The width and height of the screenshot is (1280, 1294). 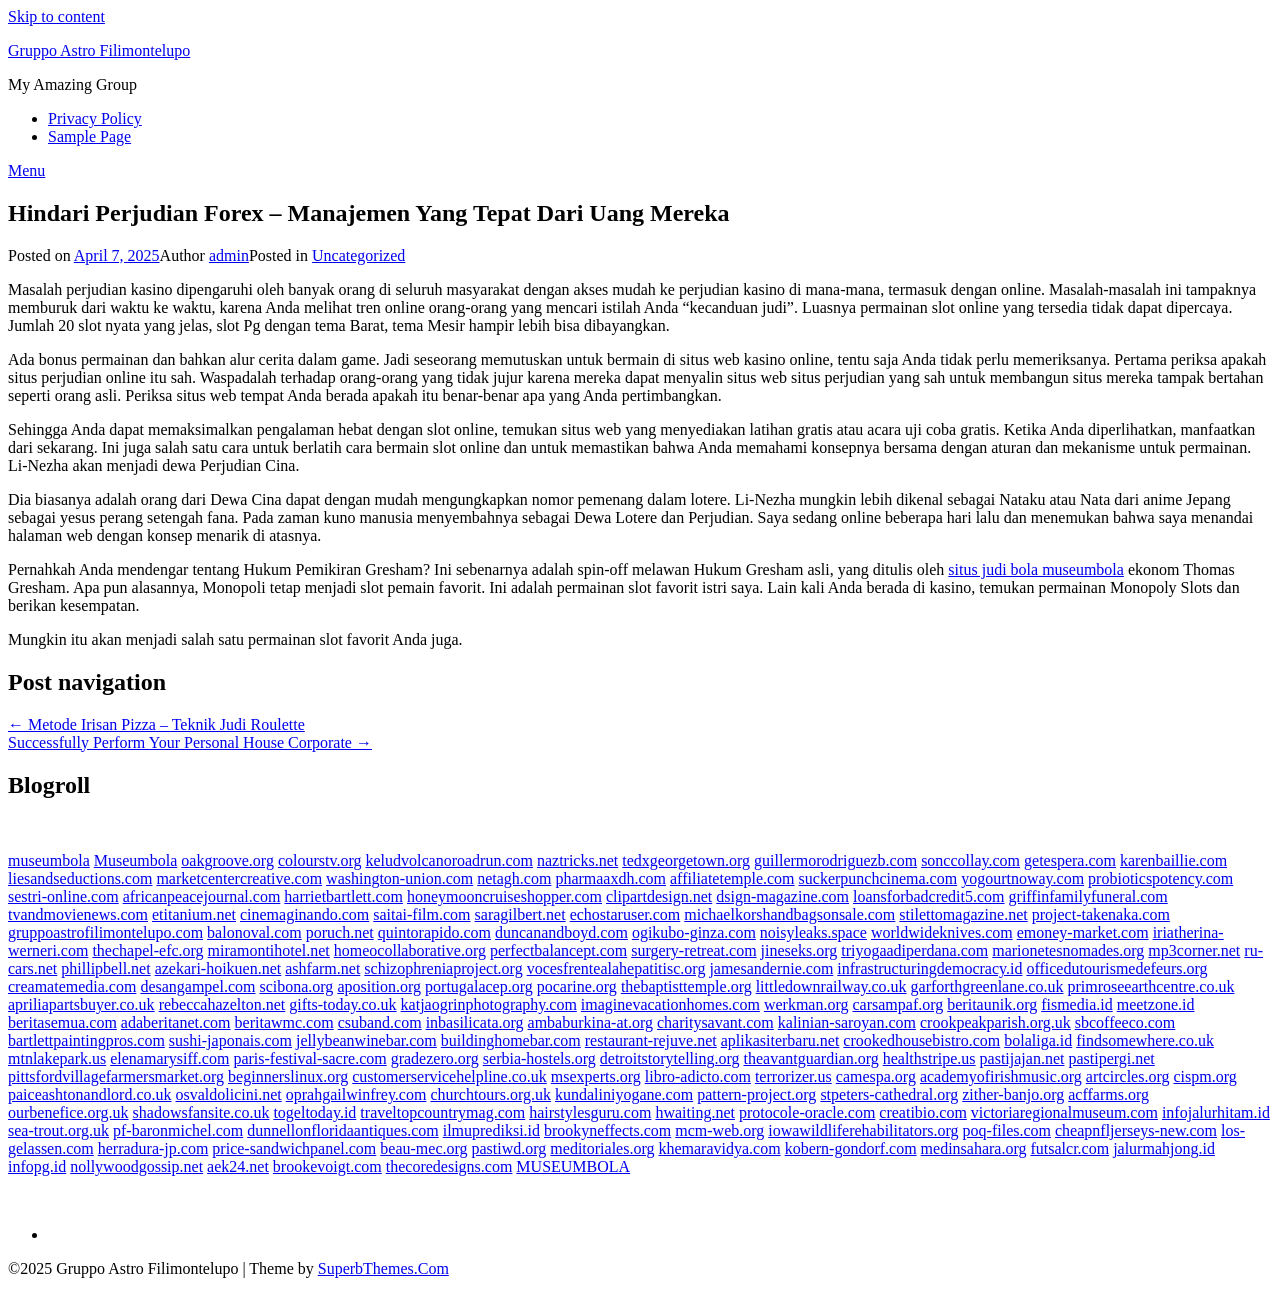 What do you see at coordinates (1038, 1040) in the screenshot?
I see `bolaliga.id` at bounding box center [1038, 1040].